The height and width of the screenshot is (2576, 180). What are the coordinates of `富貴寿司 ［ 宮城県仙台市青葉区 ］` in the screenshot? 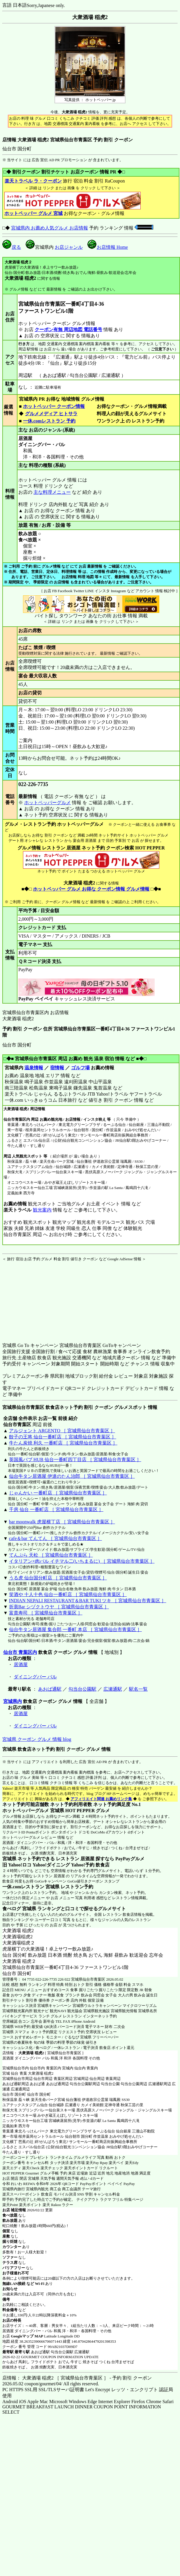 It's located at (45, 1612).